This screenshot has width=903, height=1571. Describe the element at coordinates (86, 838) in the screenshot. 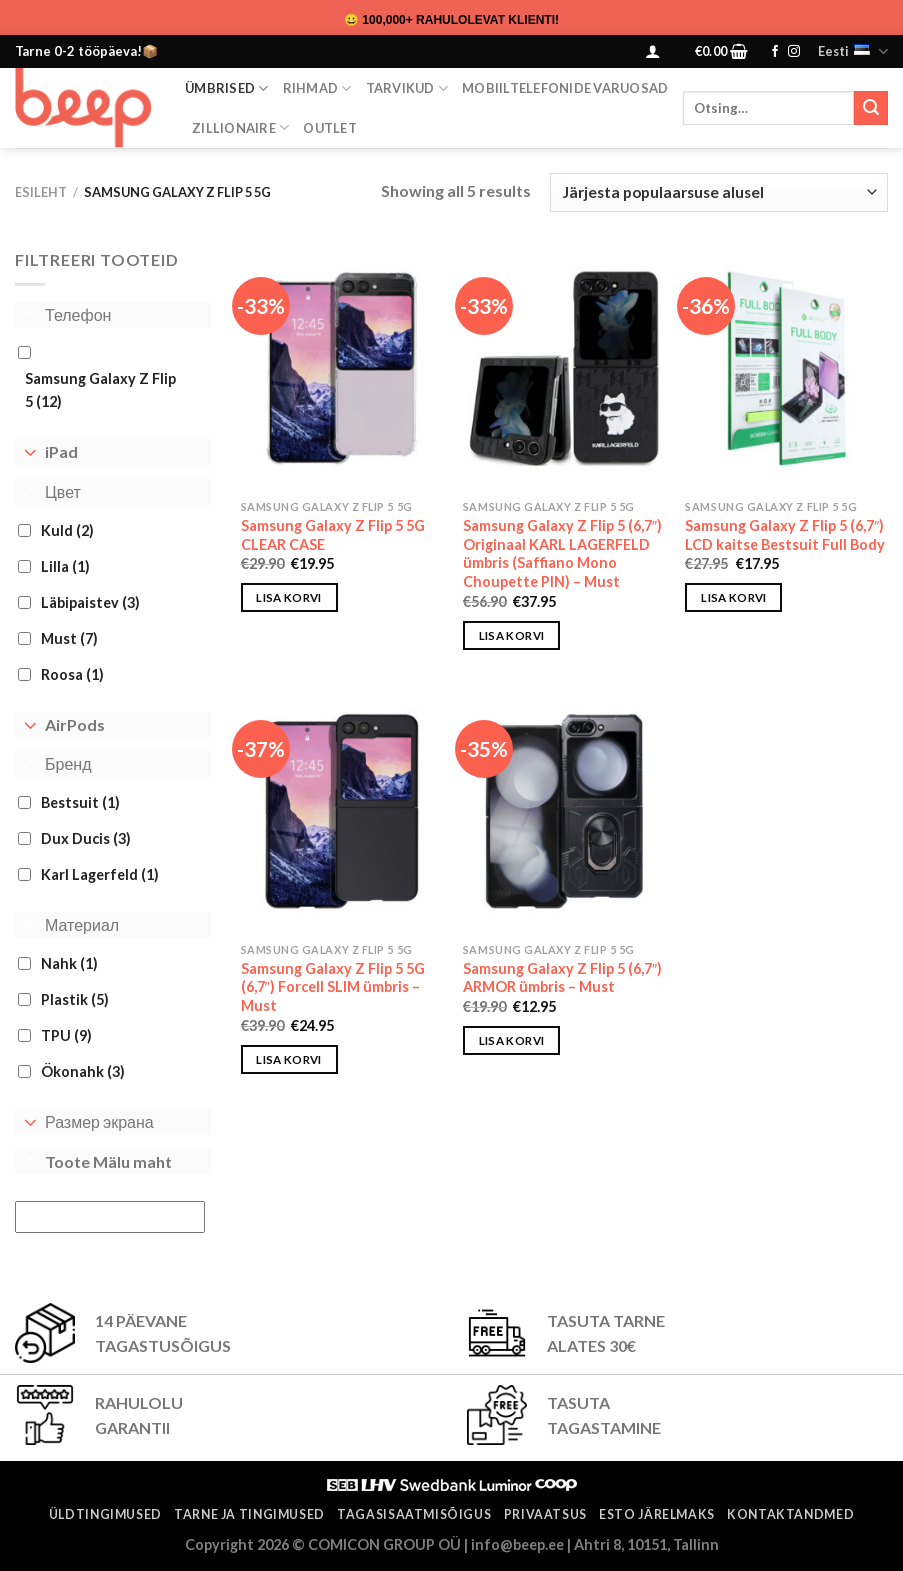

I see `Dux Ducis` at that location.